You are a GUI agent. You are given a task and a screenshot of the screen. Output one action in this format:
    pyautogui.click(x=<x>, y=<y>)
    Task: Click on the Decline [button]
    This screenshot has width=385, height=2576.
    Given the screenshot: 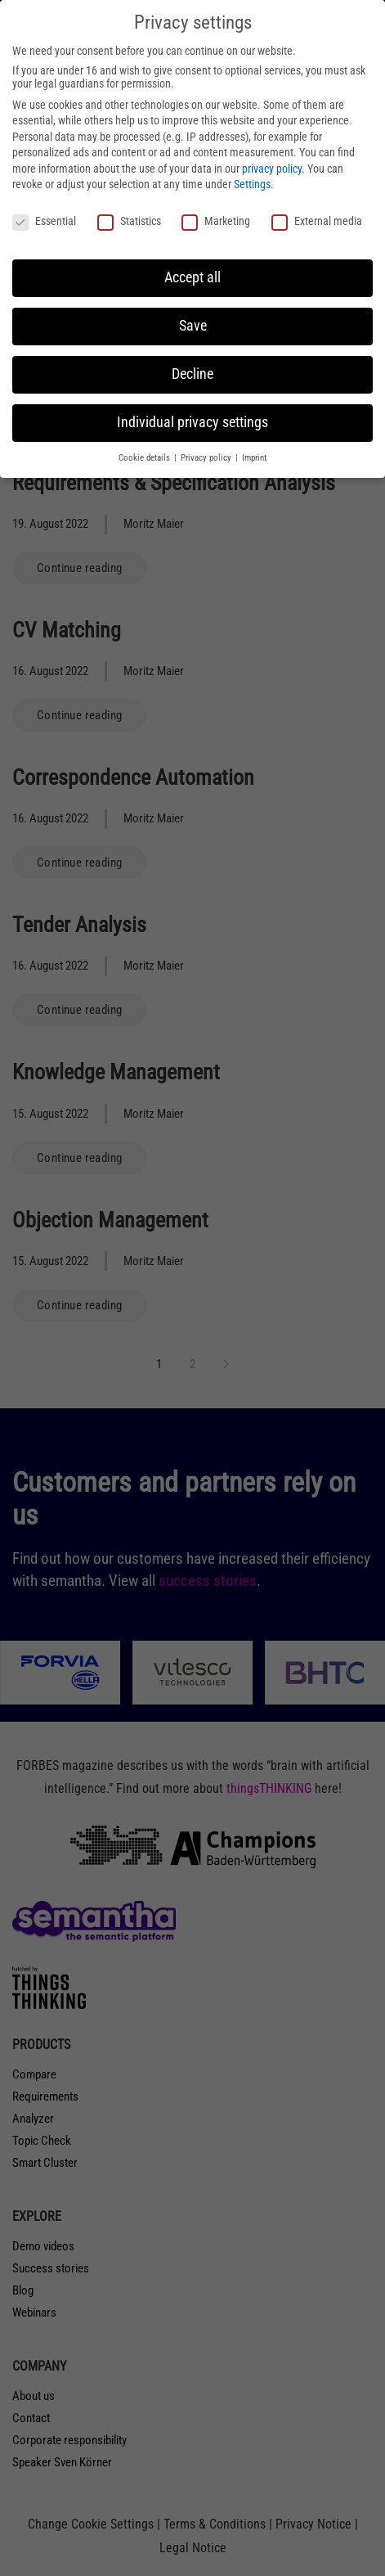 What is the action you would take?
    pyautogui.click(x=192, y=374)
    